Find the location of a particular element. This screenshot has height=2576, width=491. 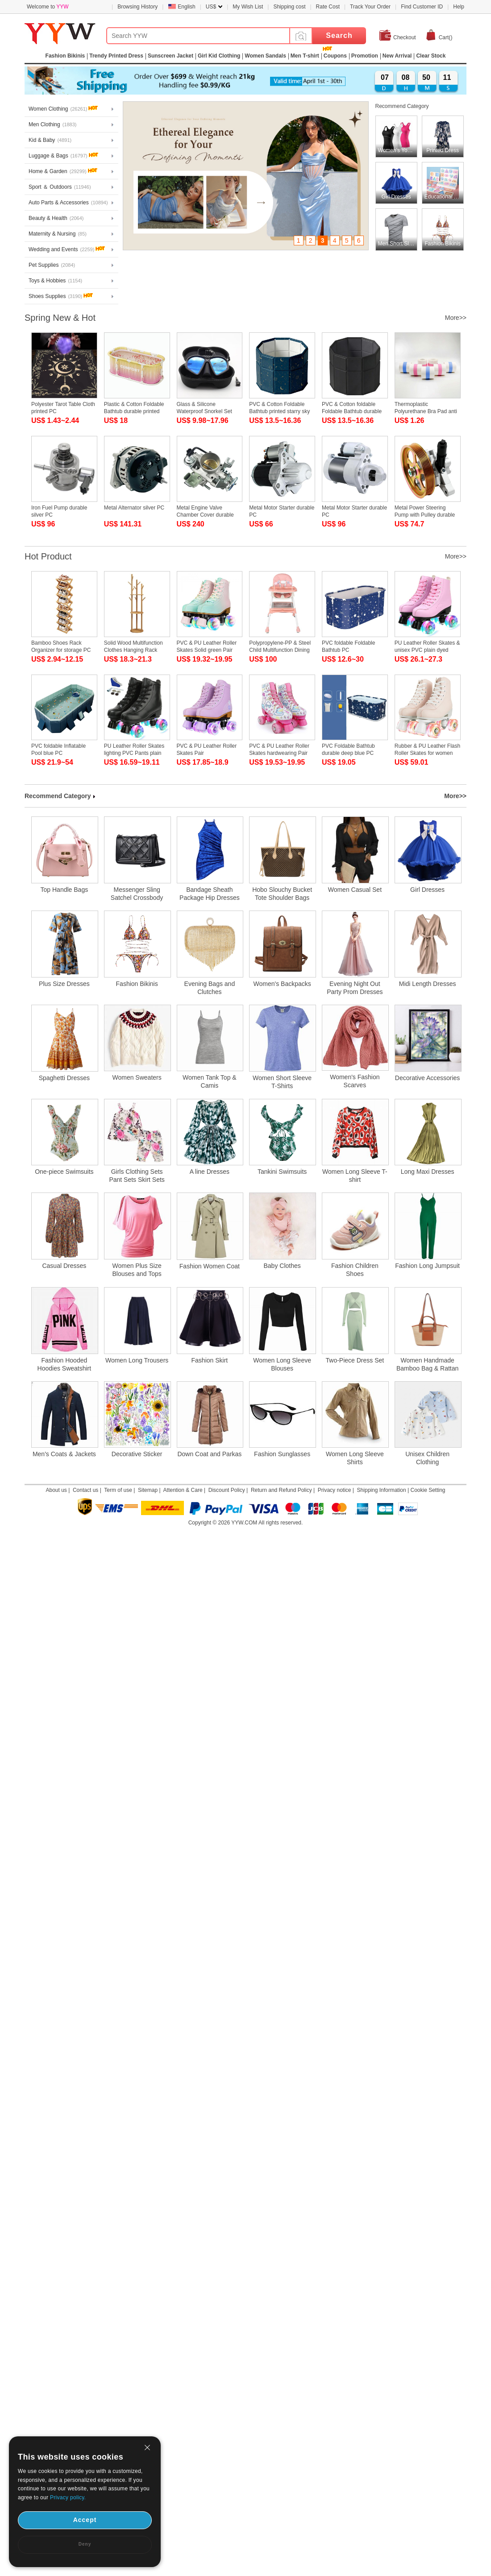

Track Your Order is located at coordinates (370, 7).